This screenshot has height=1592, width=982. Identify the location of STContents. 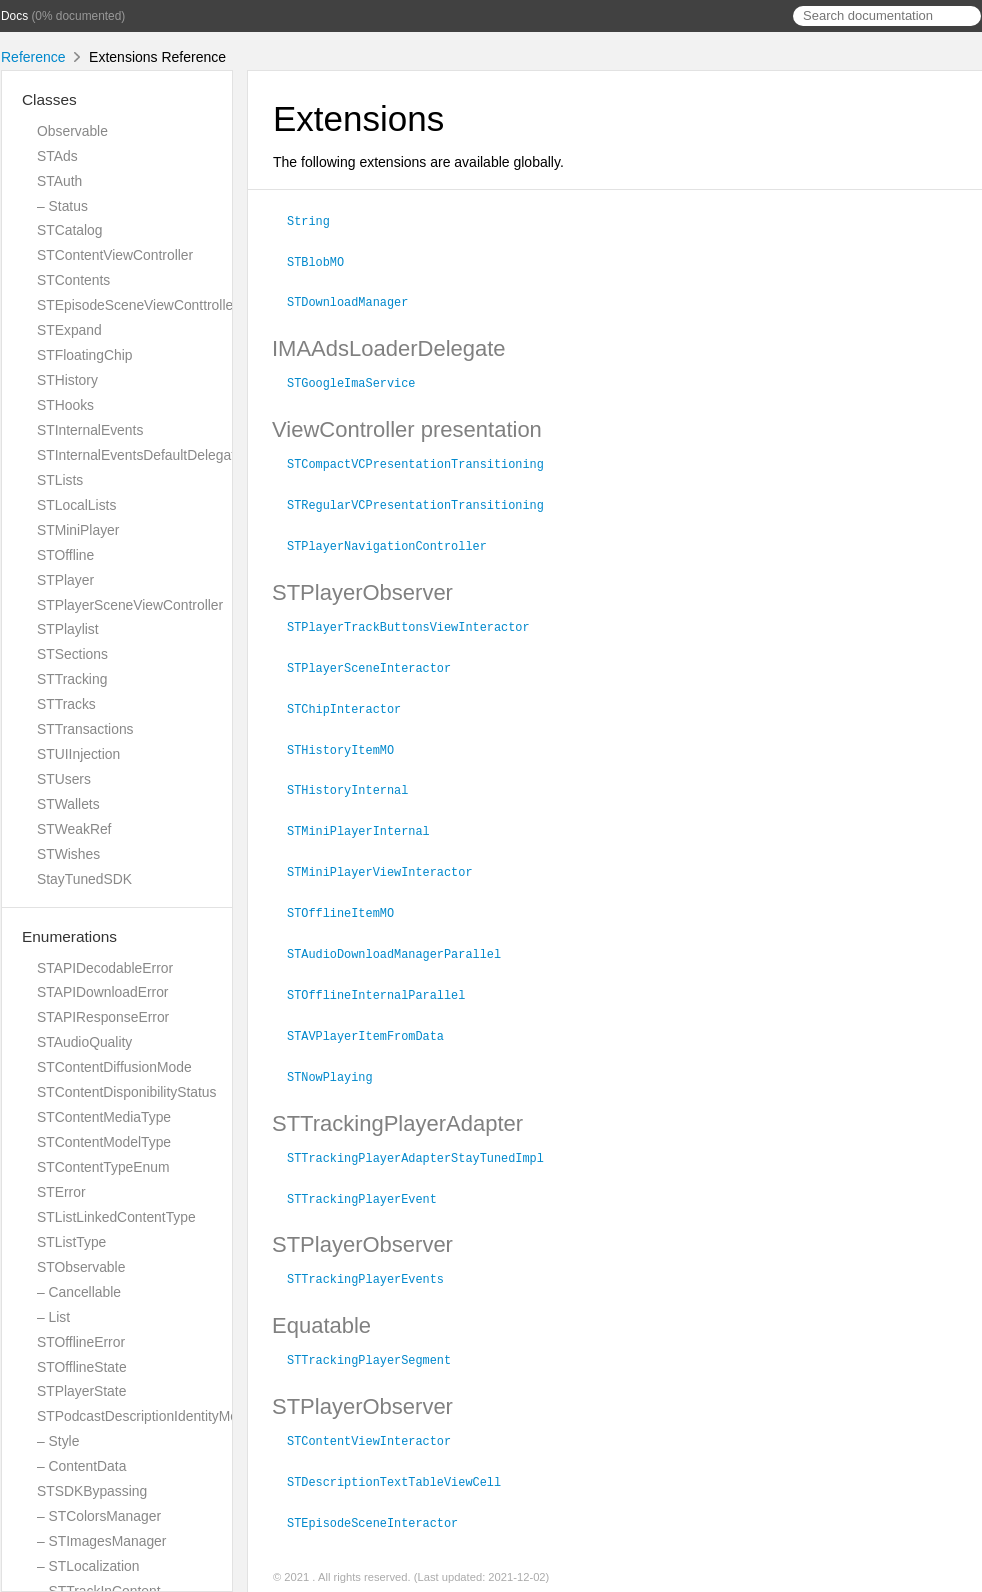
(73, 280).